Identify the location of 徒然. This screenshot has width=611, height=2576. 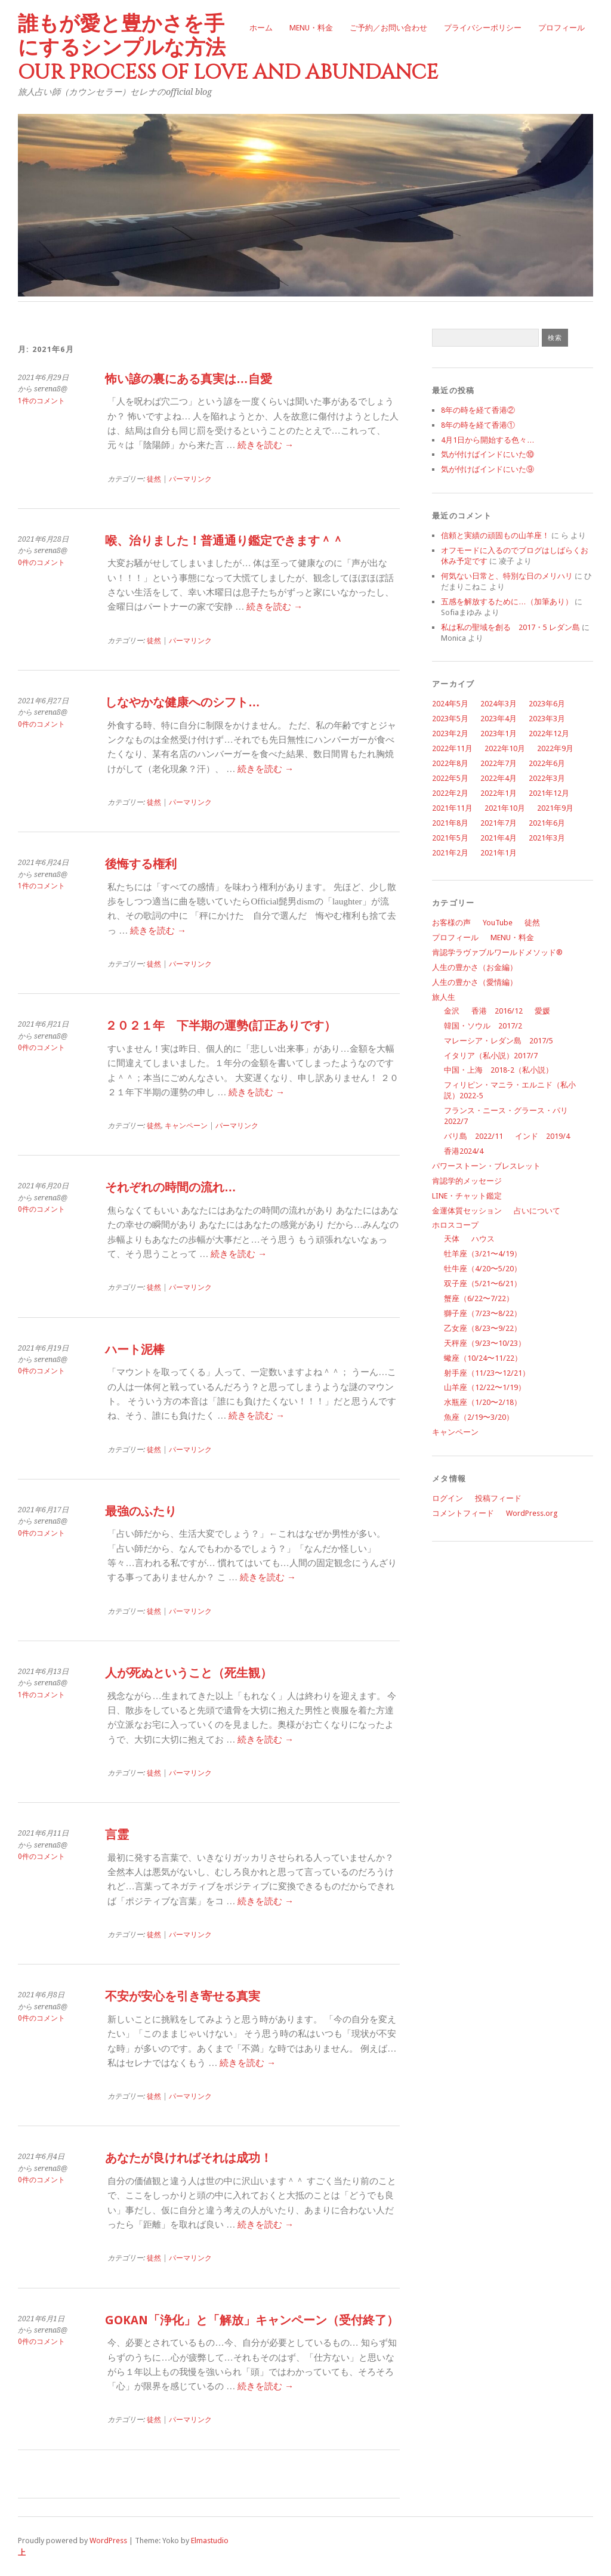
(532, 922).